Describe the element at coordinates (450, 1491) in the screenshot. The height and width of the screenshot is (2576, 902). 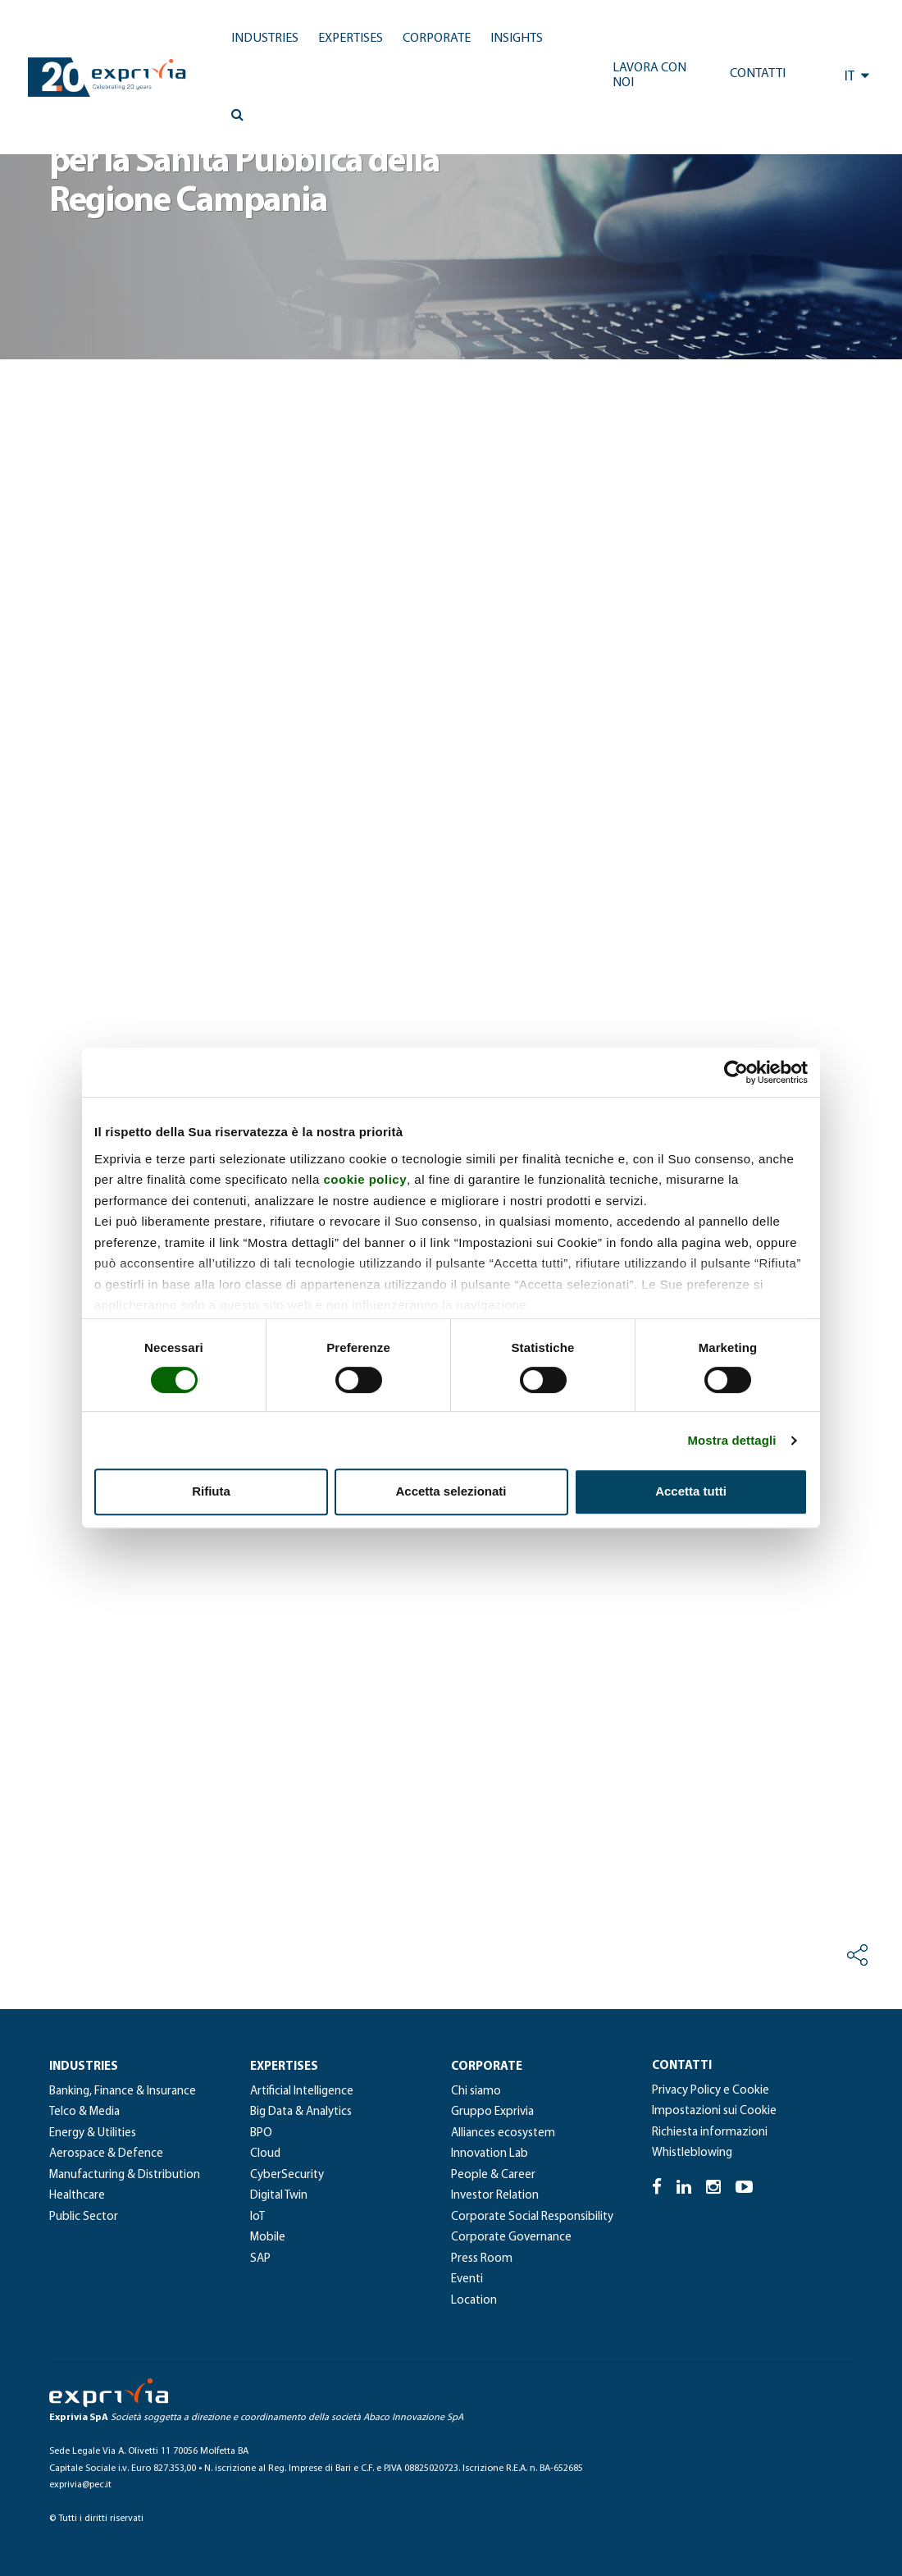
I see `Accetta selezionati` at that location.